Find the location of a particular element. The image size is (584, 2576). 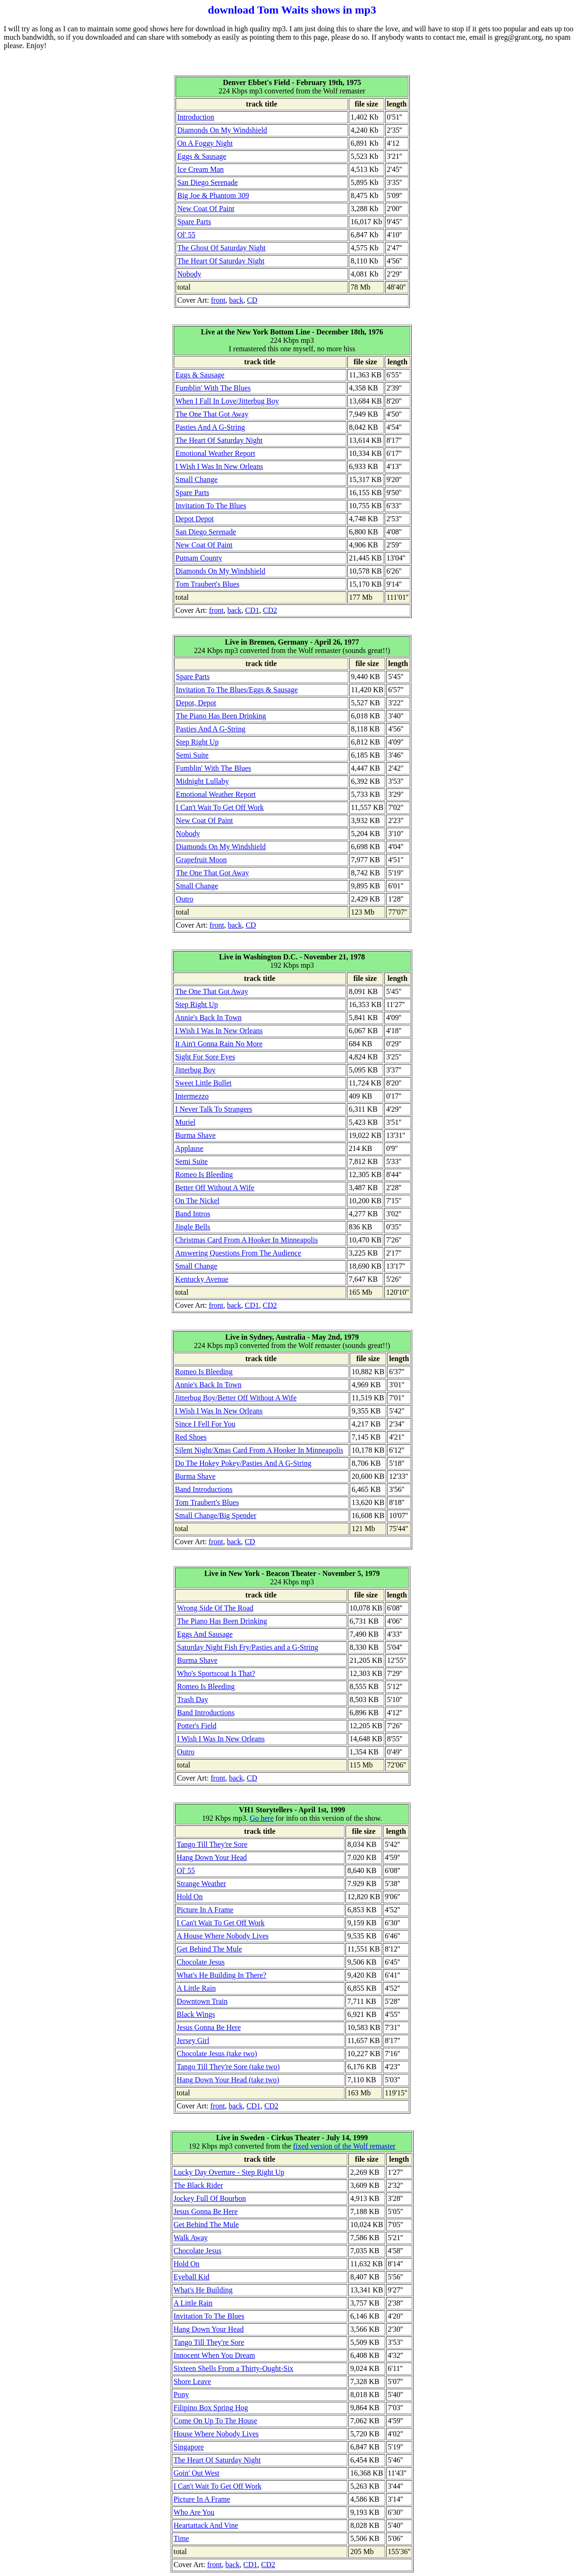

Jesus Gonna Be Here is located at coordinates (209, 2027).